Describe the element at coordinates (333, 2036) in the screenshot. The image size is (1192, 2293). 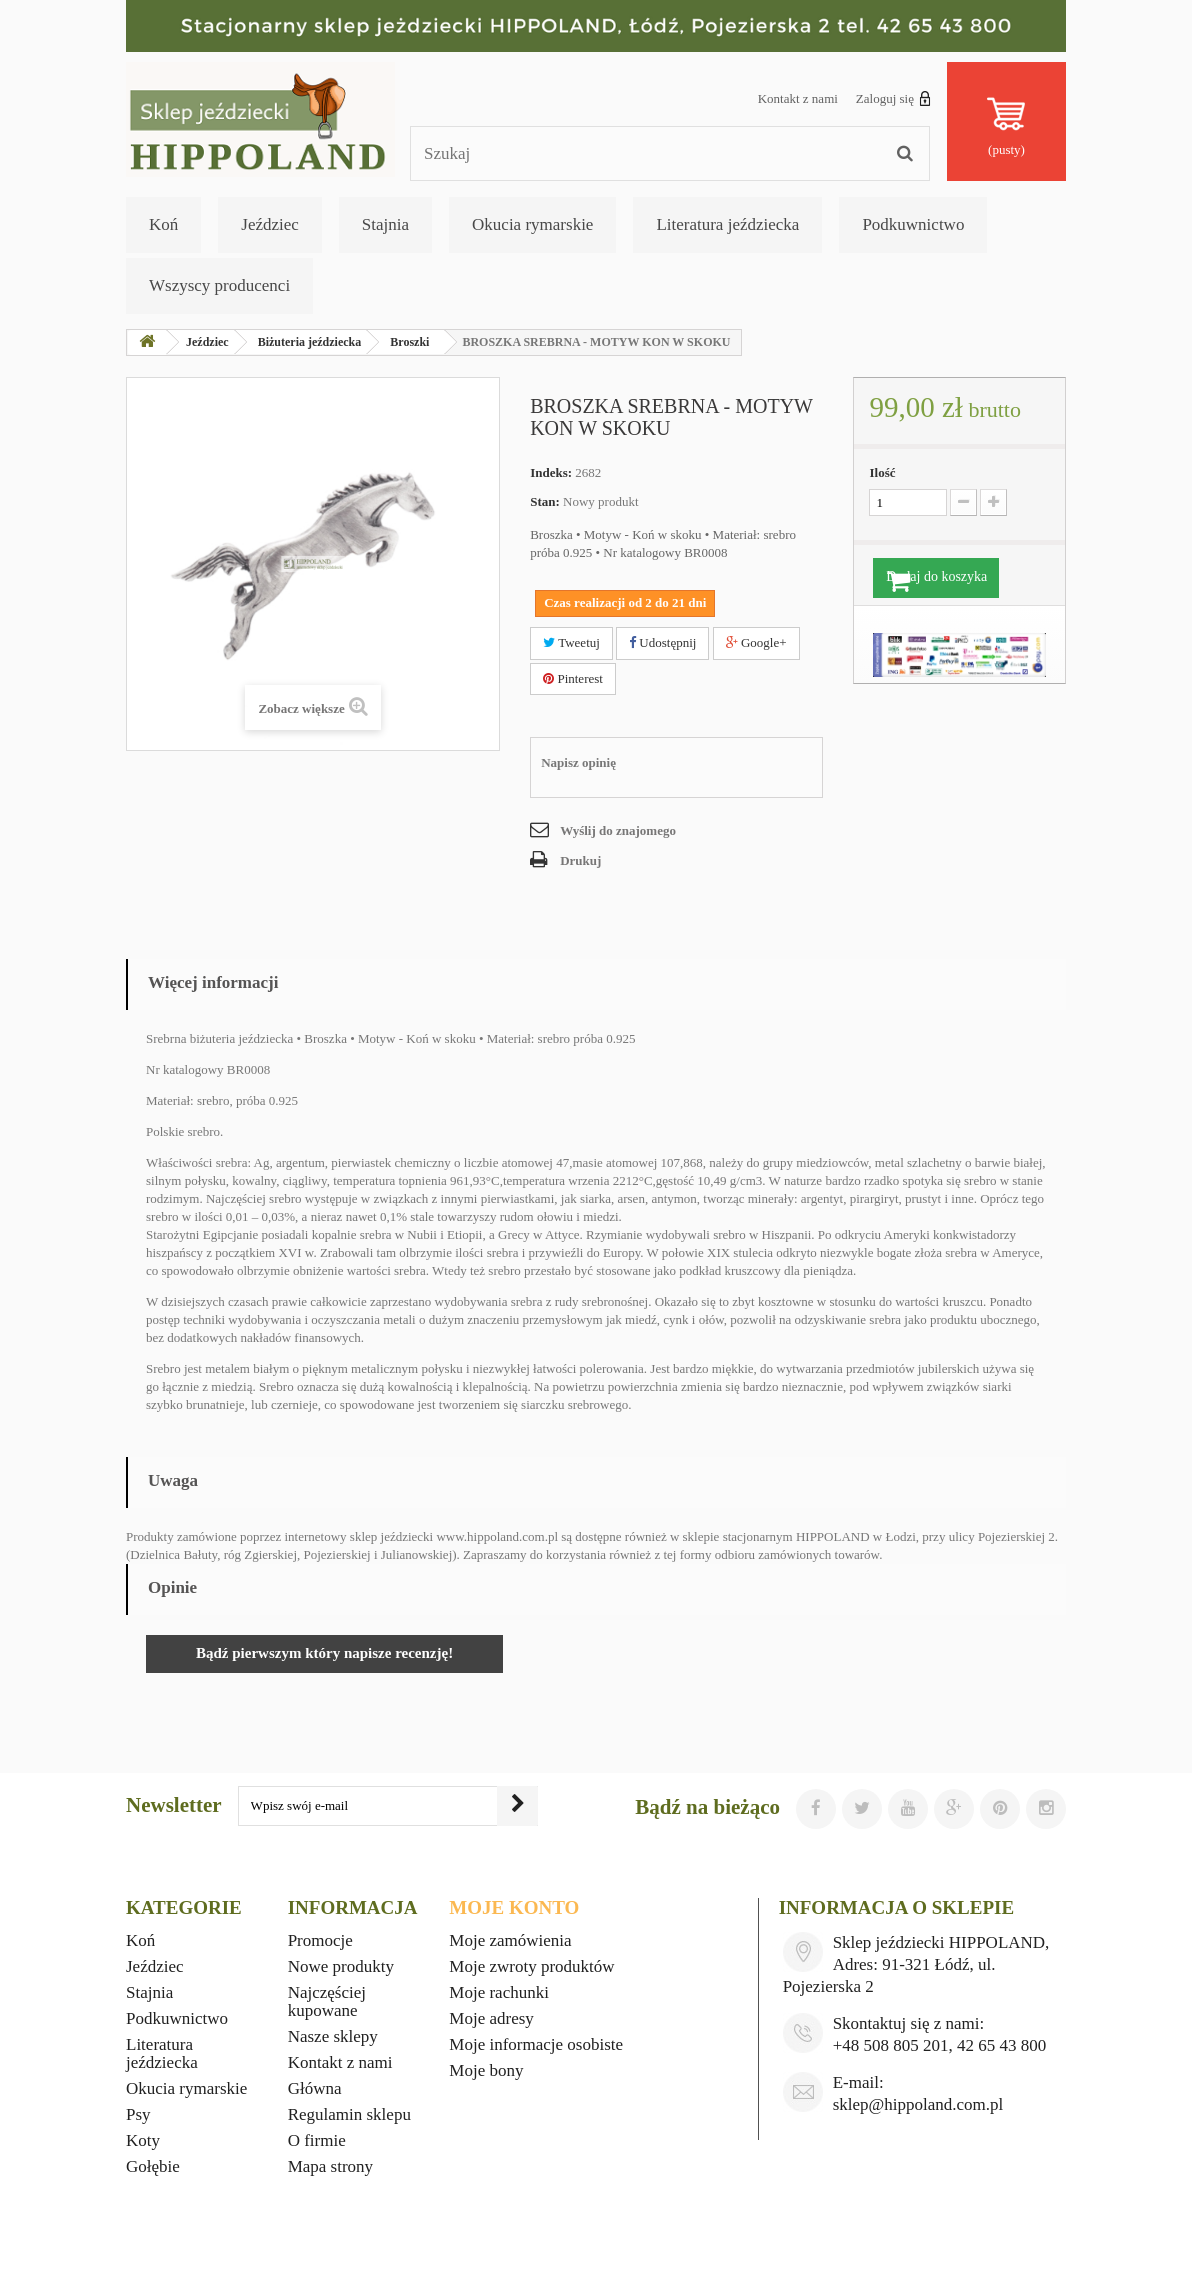
I see `Nasze sklepy` at that location.